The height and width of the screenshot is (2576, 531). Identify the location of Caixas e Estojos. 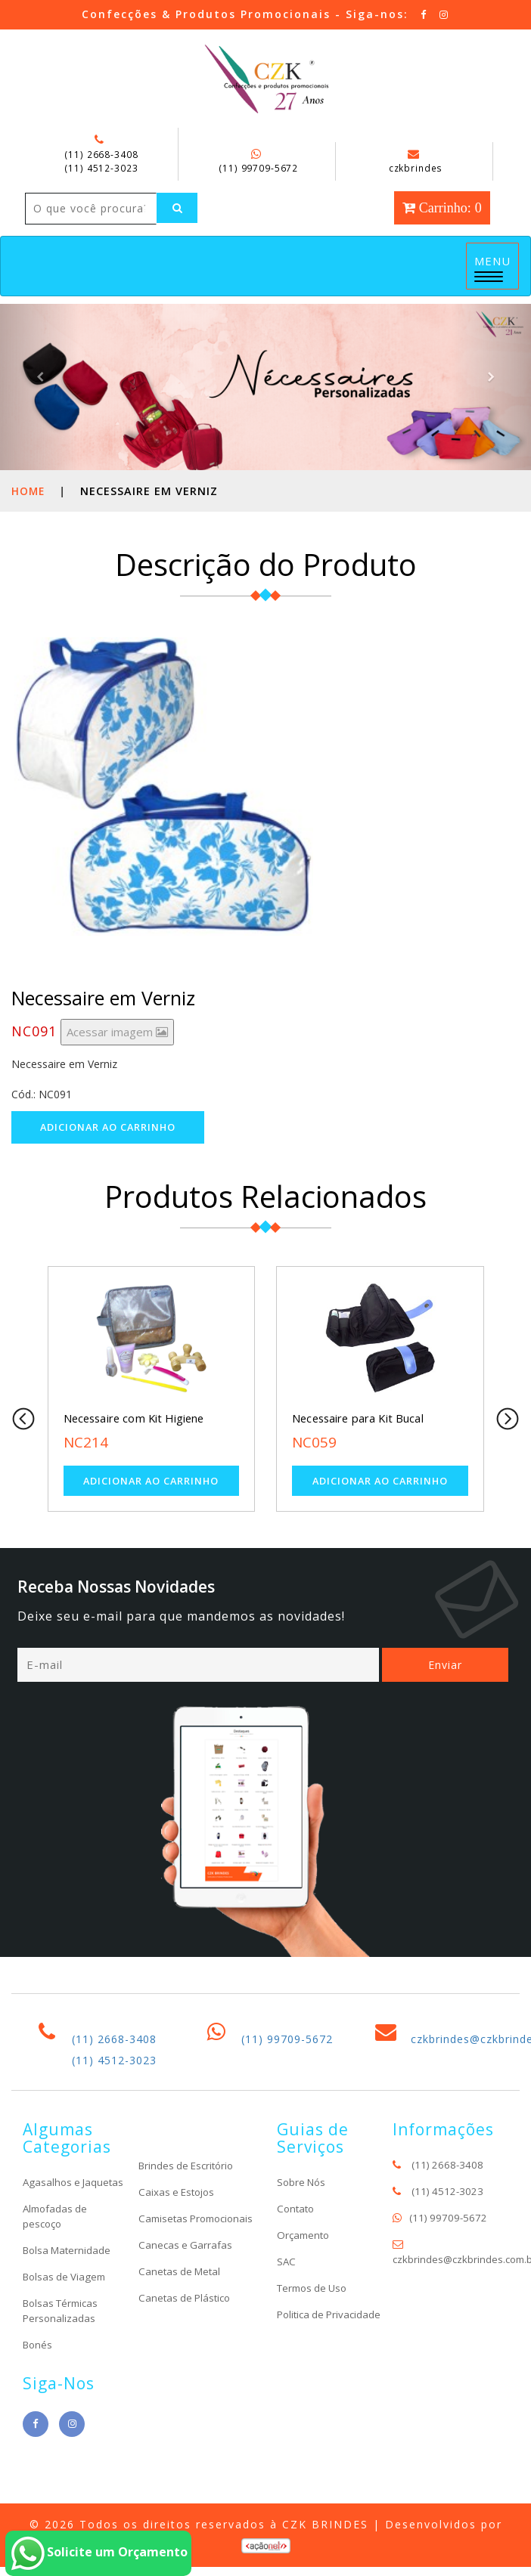
(178, 2241).